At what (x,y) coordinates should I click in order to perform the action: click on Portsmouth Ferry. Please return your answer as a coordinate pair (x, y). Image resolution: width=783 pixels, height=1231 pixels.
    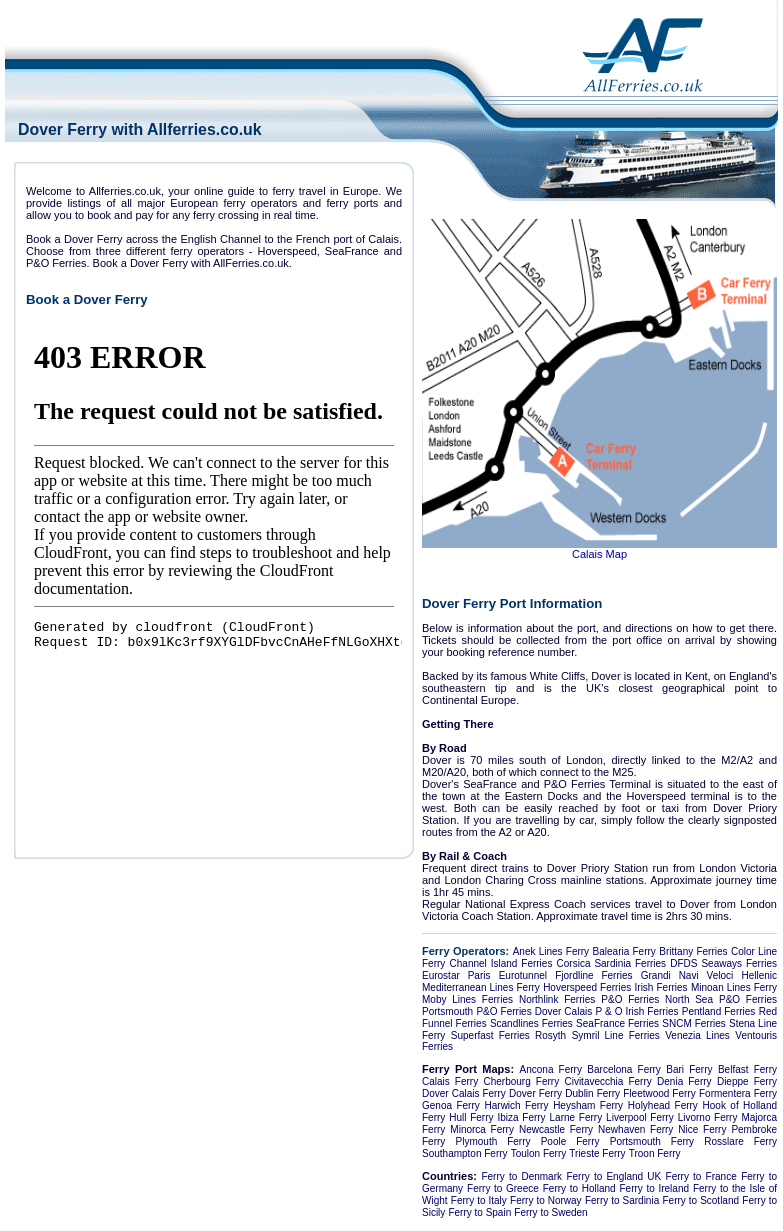
    Looking at the image, I should click on (652, 1141).